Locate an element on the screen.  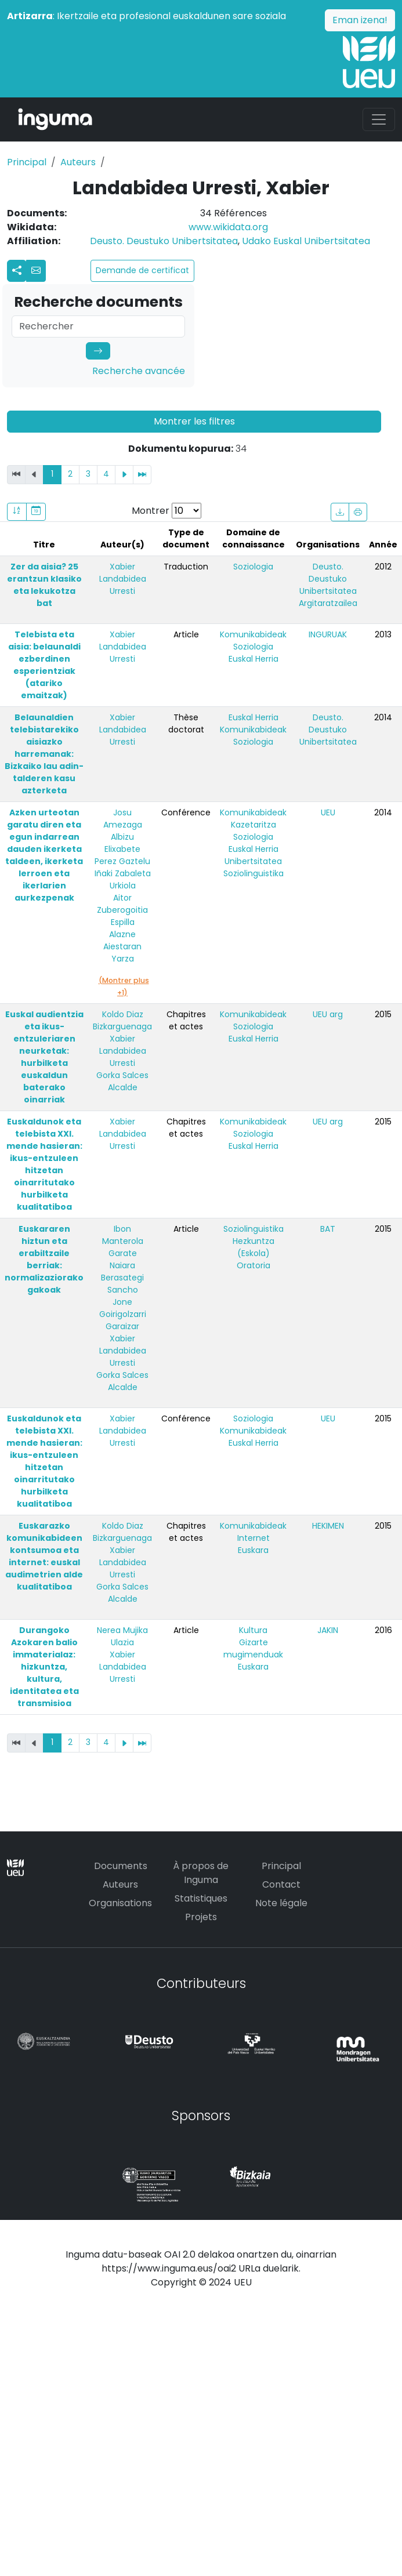
Xabier Landabidea Urresti is located at coordinates (122, 579).